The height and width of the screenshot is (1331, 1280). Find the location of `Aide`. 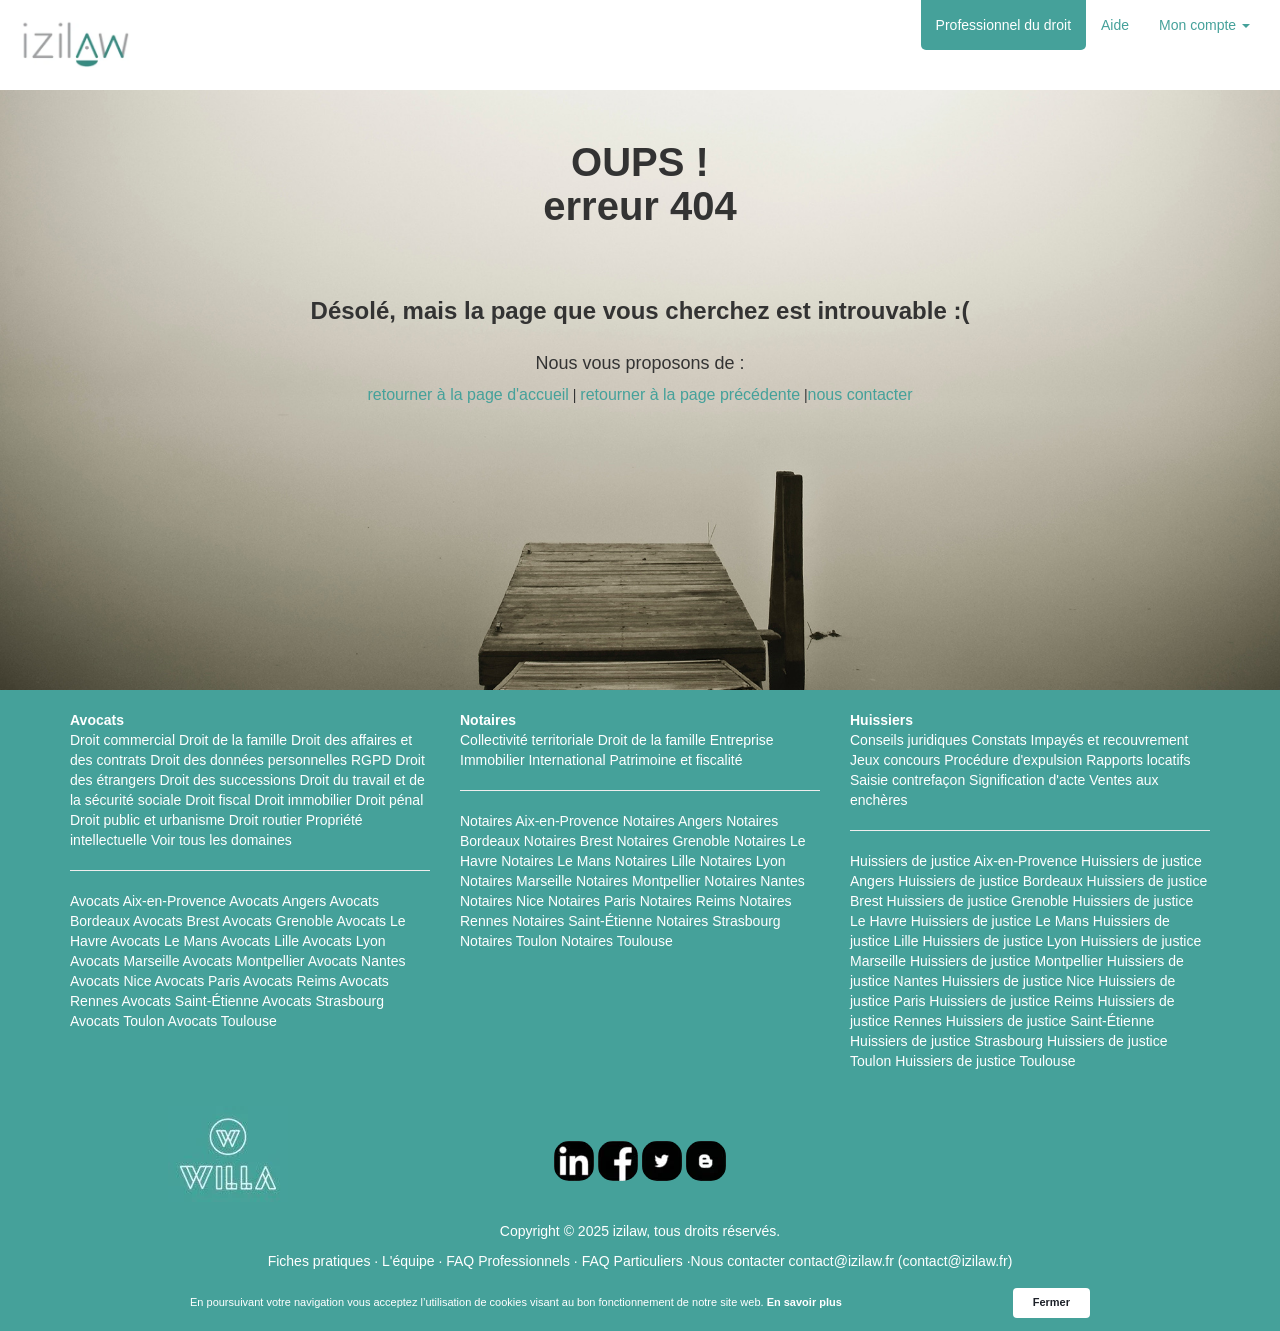

Aide is located at coordinates (1115, 25).